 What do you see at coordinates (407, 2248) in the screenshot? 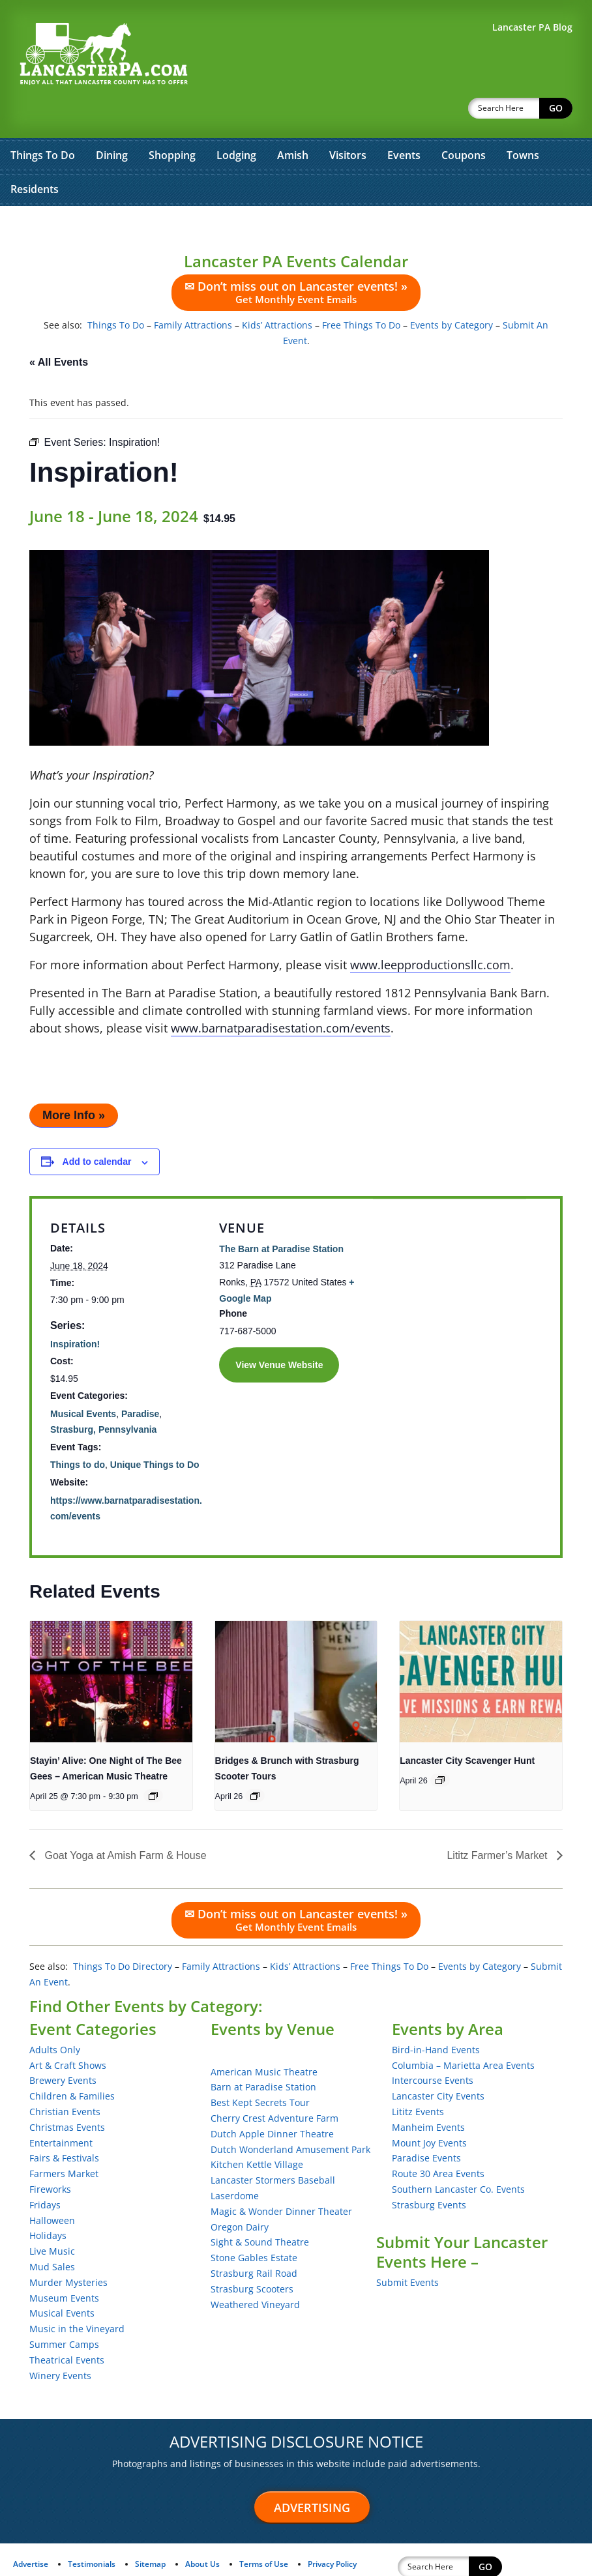
I see `Submit Events` at bounding box center [407, 2248].